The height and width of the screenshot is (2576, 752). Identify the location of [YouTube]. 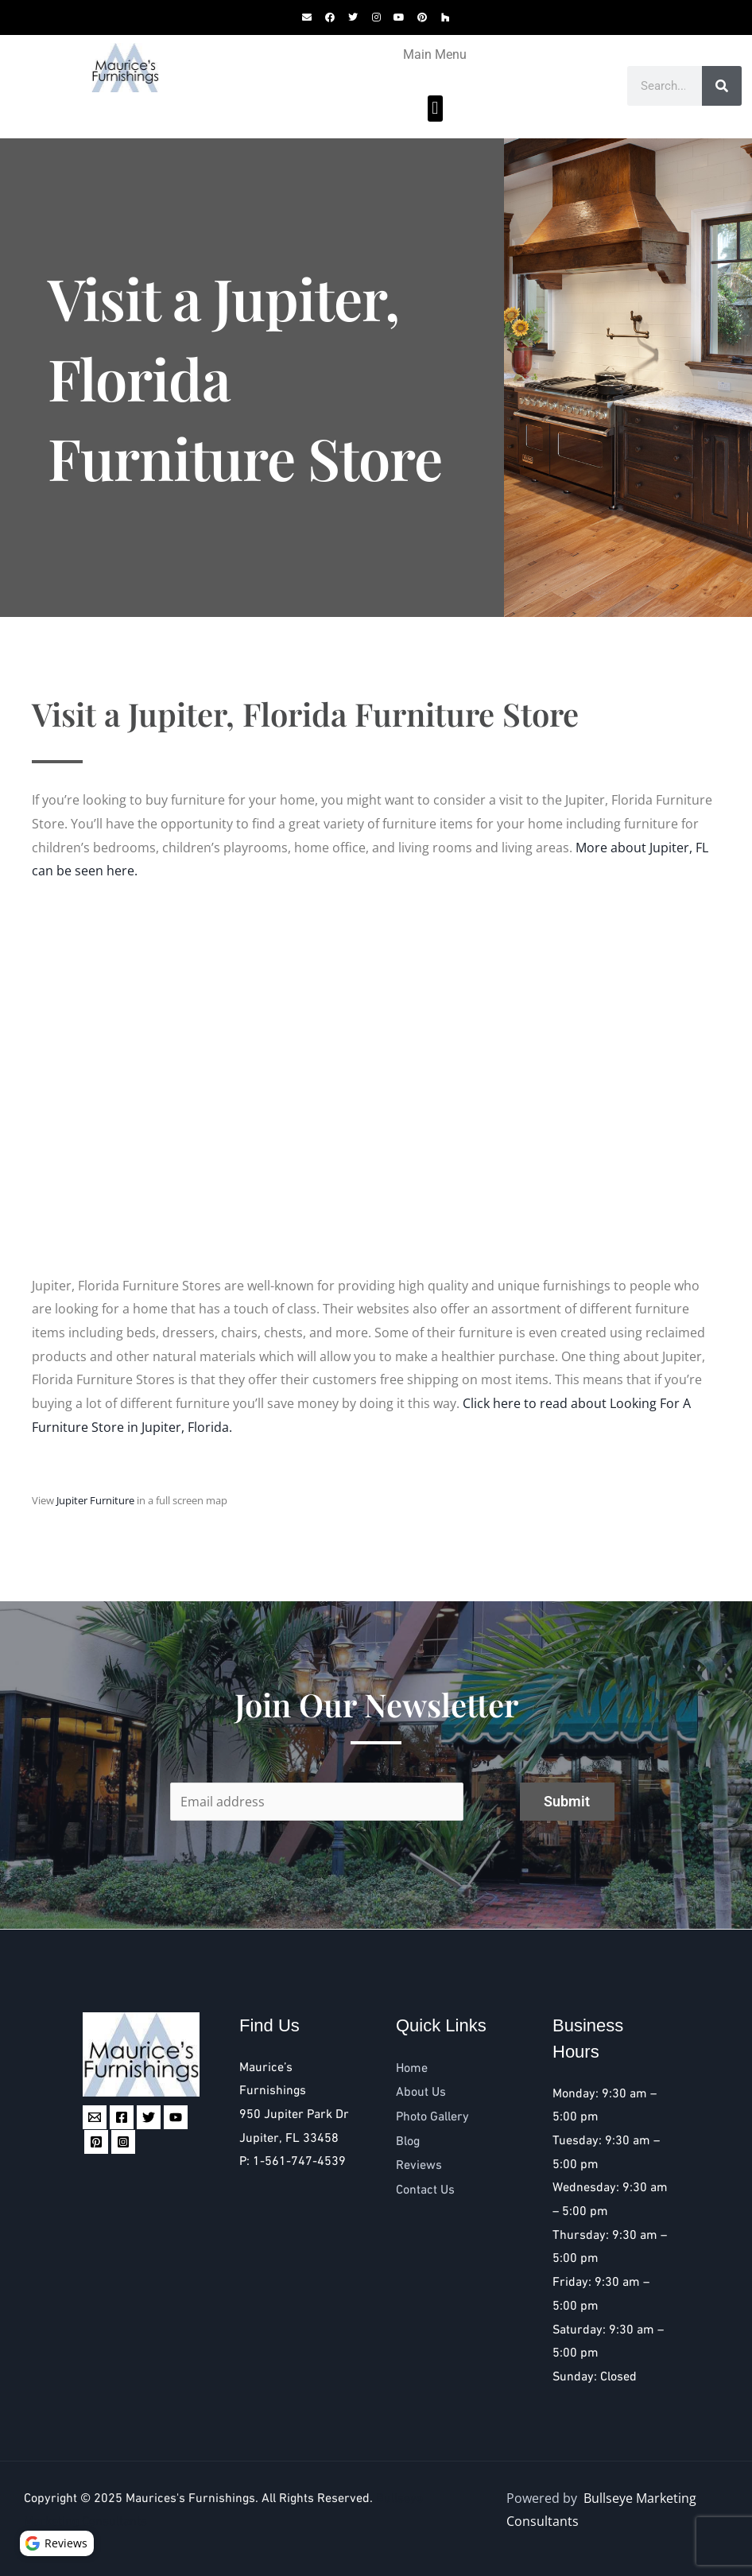
(176, 2117).